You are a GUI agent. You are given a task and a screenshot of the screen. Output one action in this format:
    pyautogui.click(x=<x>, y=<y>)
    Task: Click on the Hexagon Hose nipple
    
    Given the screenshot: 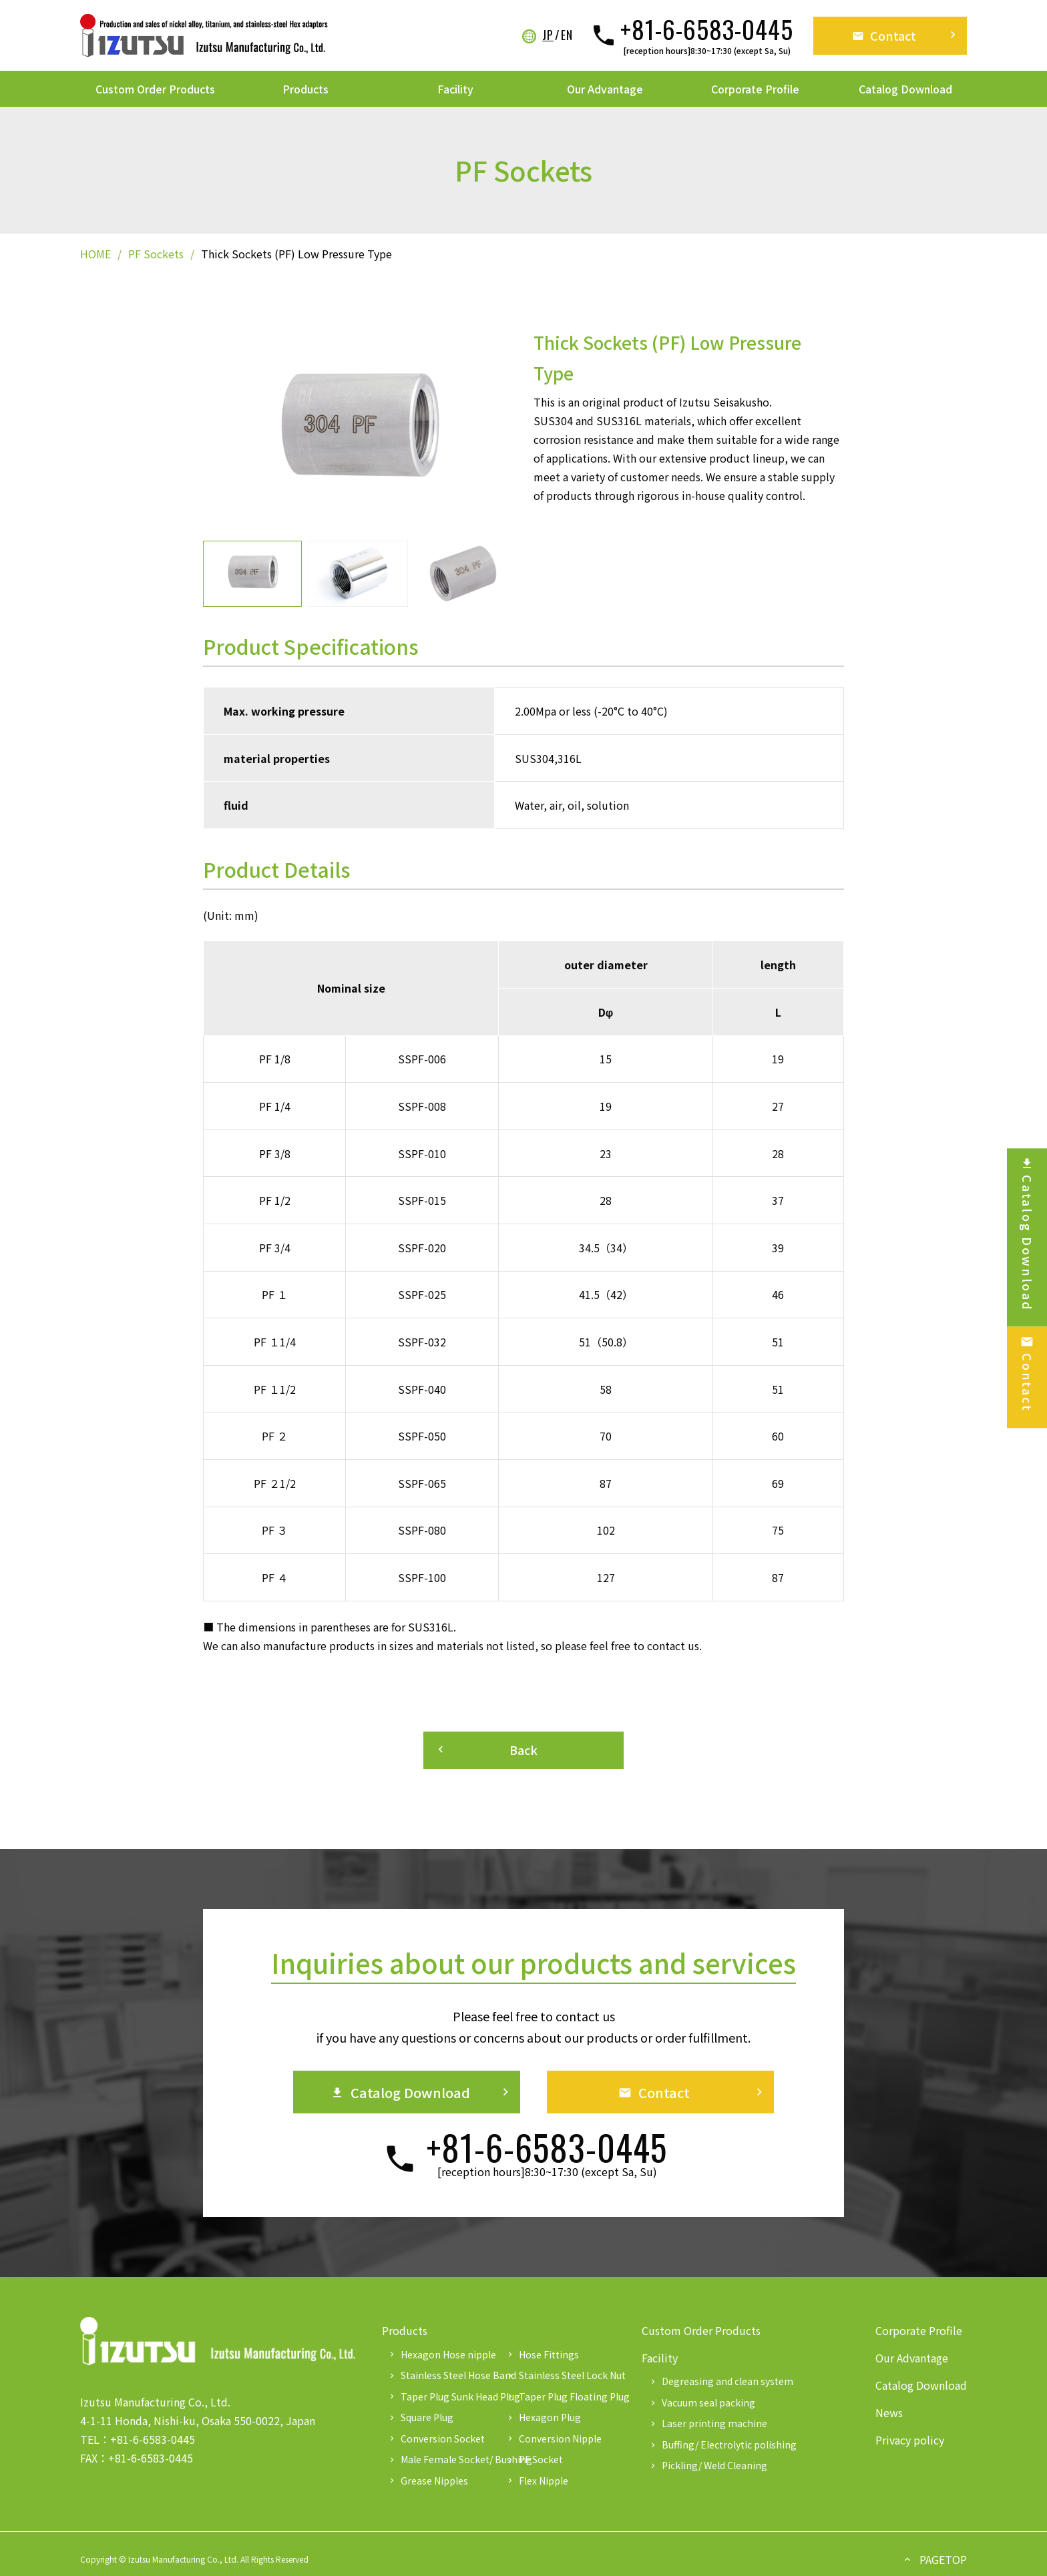 What is the action you would take?
    pyautogui.click(x=441, y=2354)
    